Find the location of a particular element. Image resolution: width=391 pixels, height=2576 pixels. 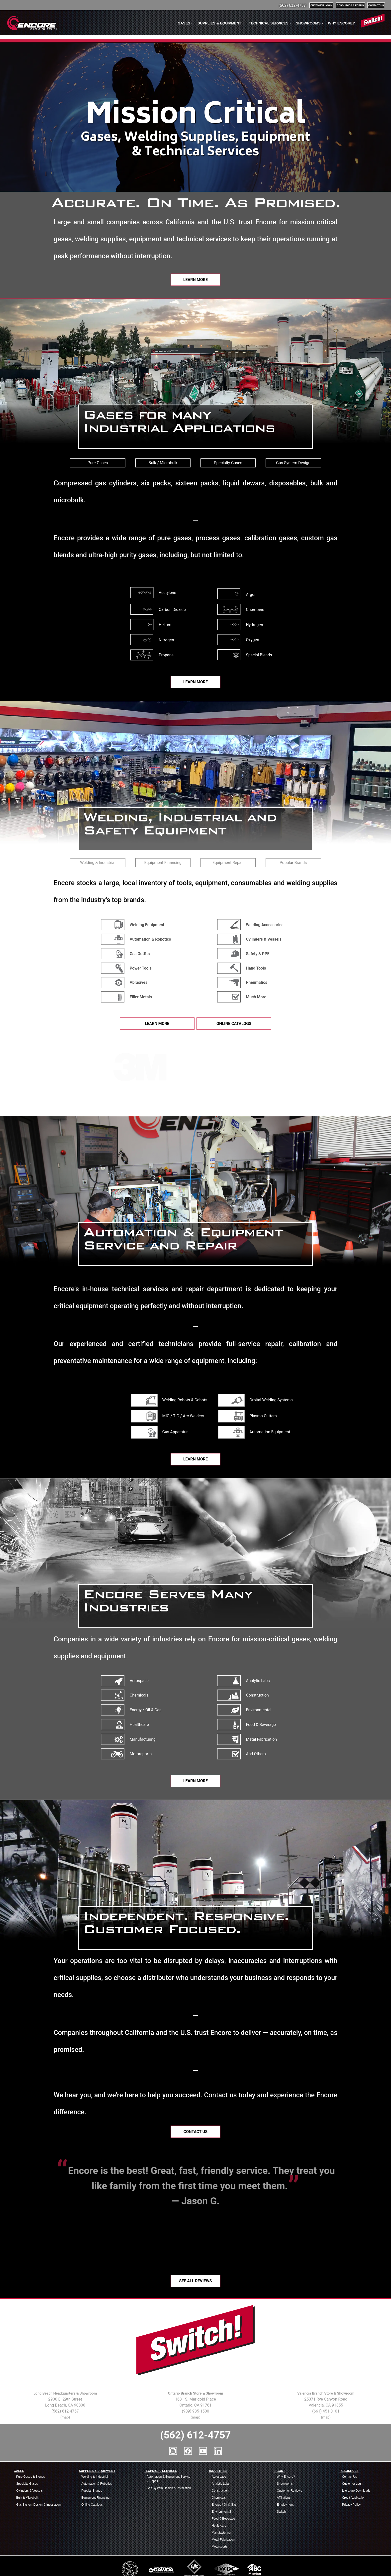

Industrial Supplies Service Area is located at coordinates (112, 2567).